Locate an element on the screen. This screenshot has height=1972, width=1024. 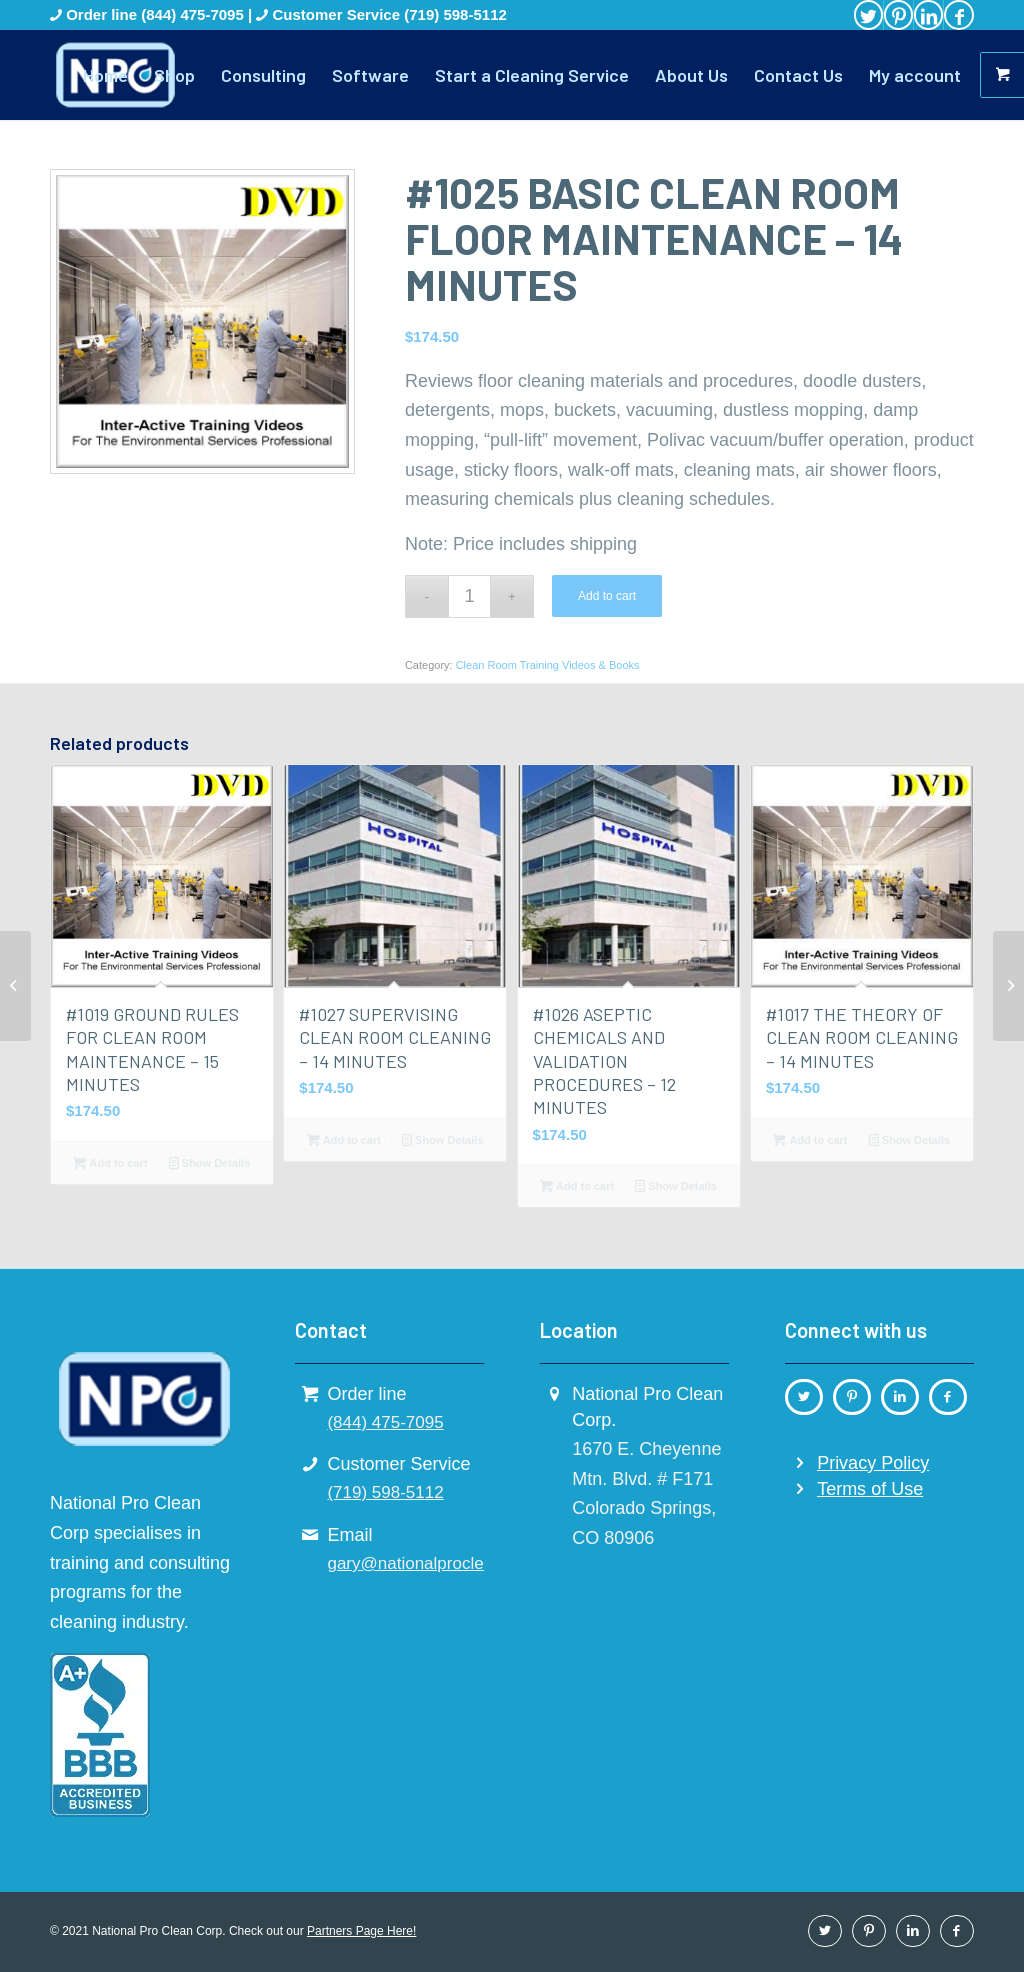
Show Details is located at coordinates (210, 1163).